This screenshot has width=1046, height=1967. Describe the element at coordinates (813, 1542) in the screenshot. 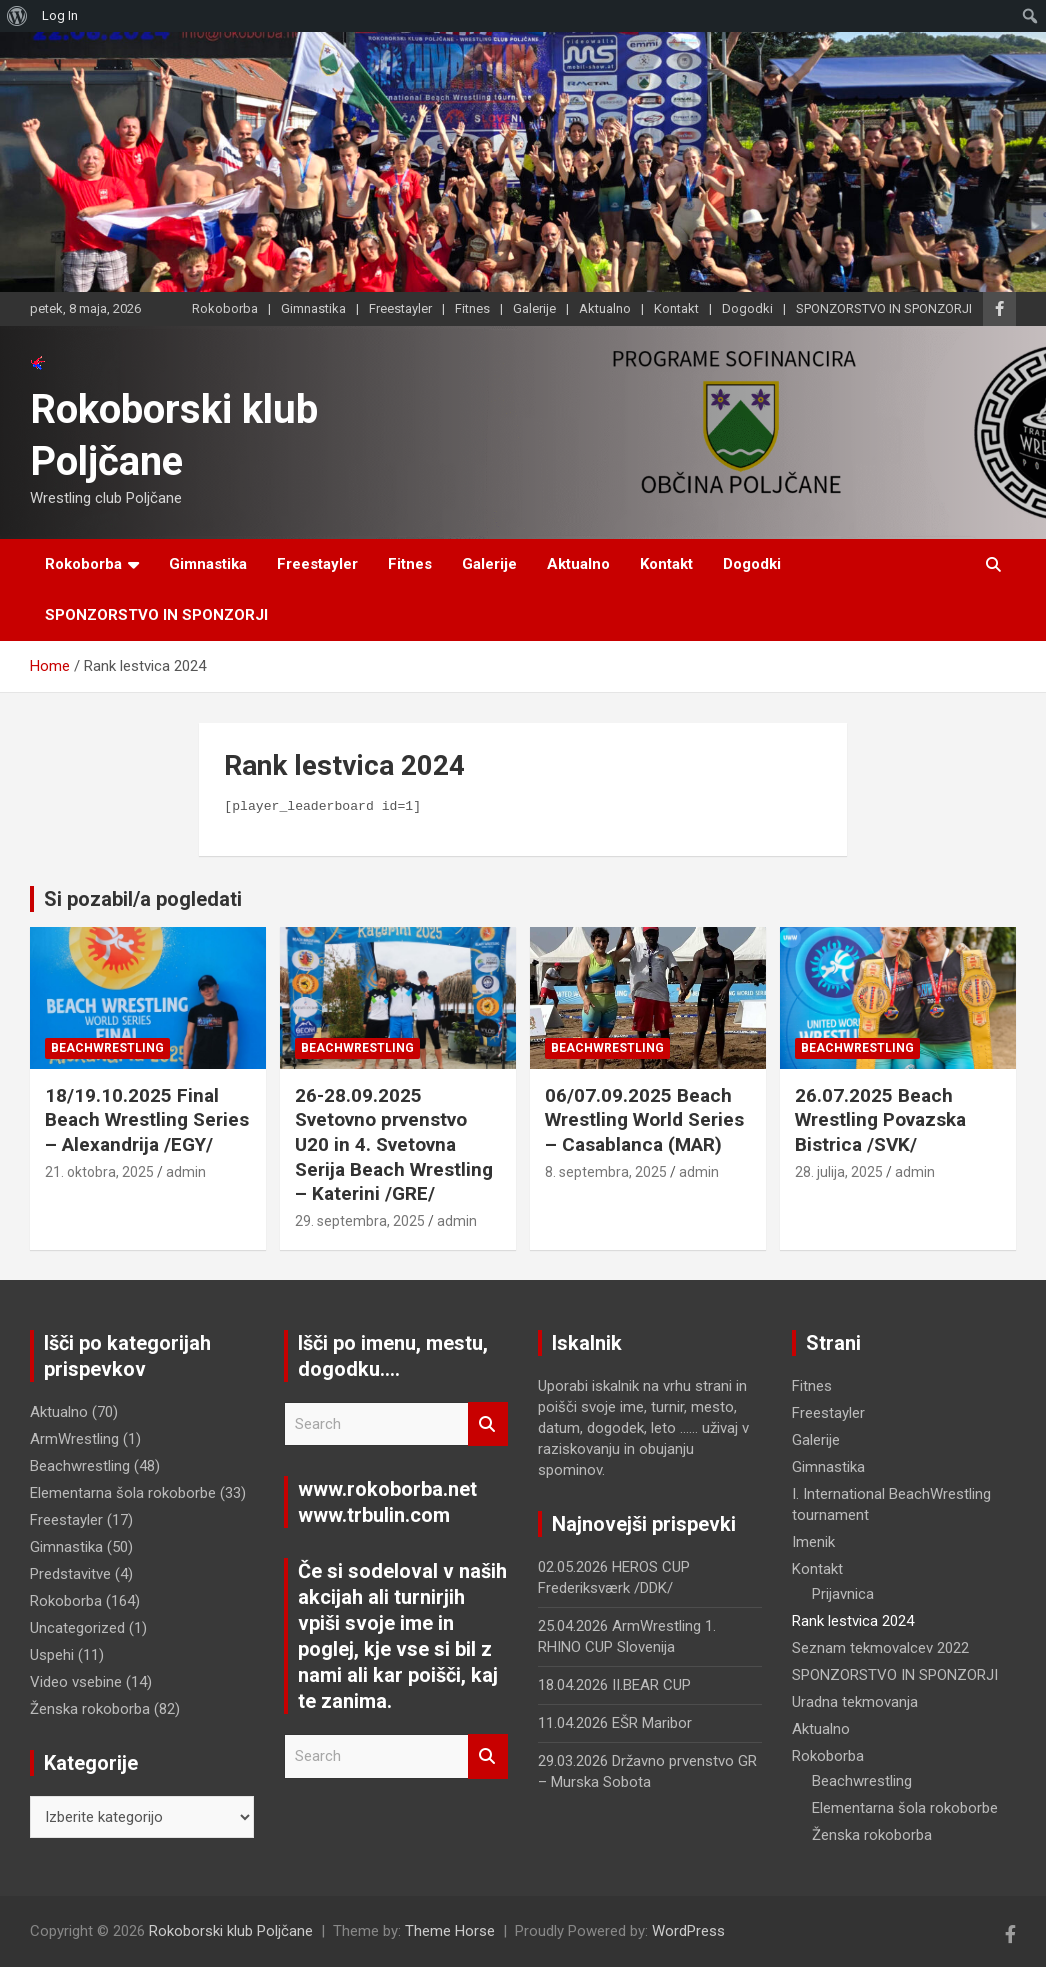

I see `Imenik` at that location.